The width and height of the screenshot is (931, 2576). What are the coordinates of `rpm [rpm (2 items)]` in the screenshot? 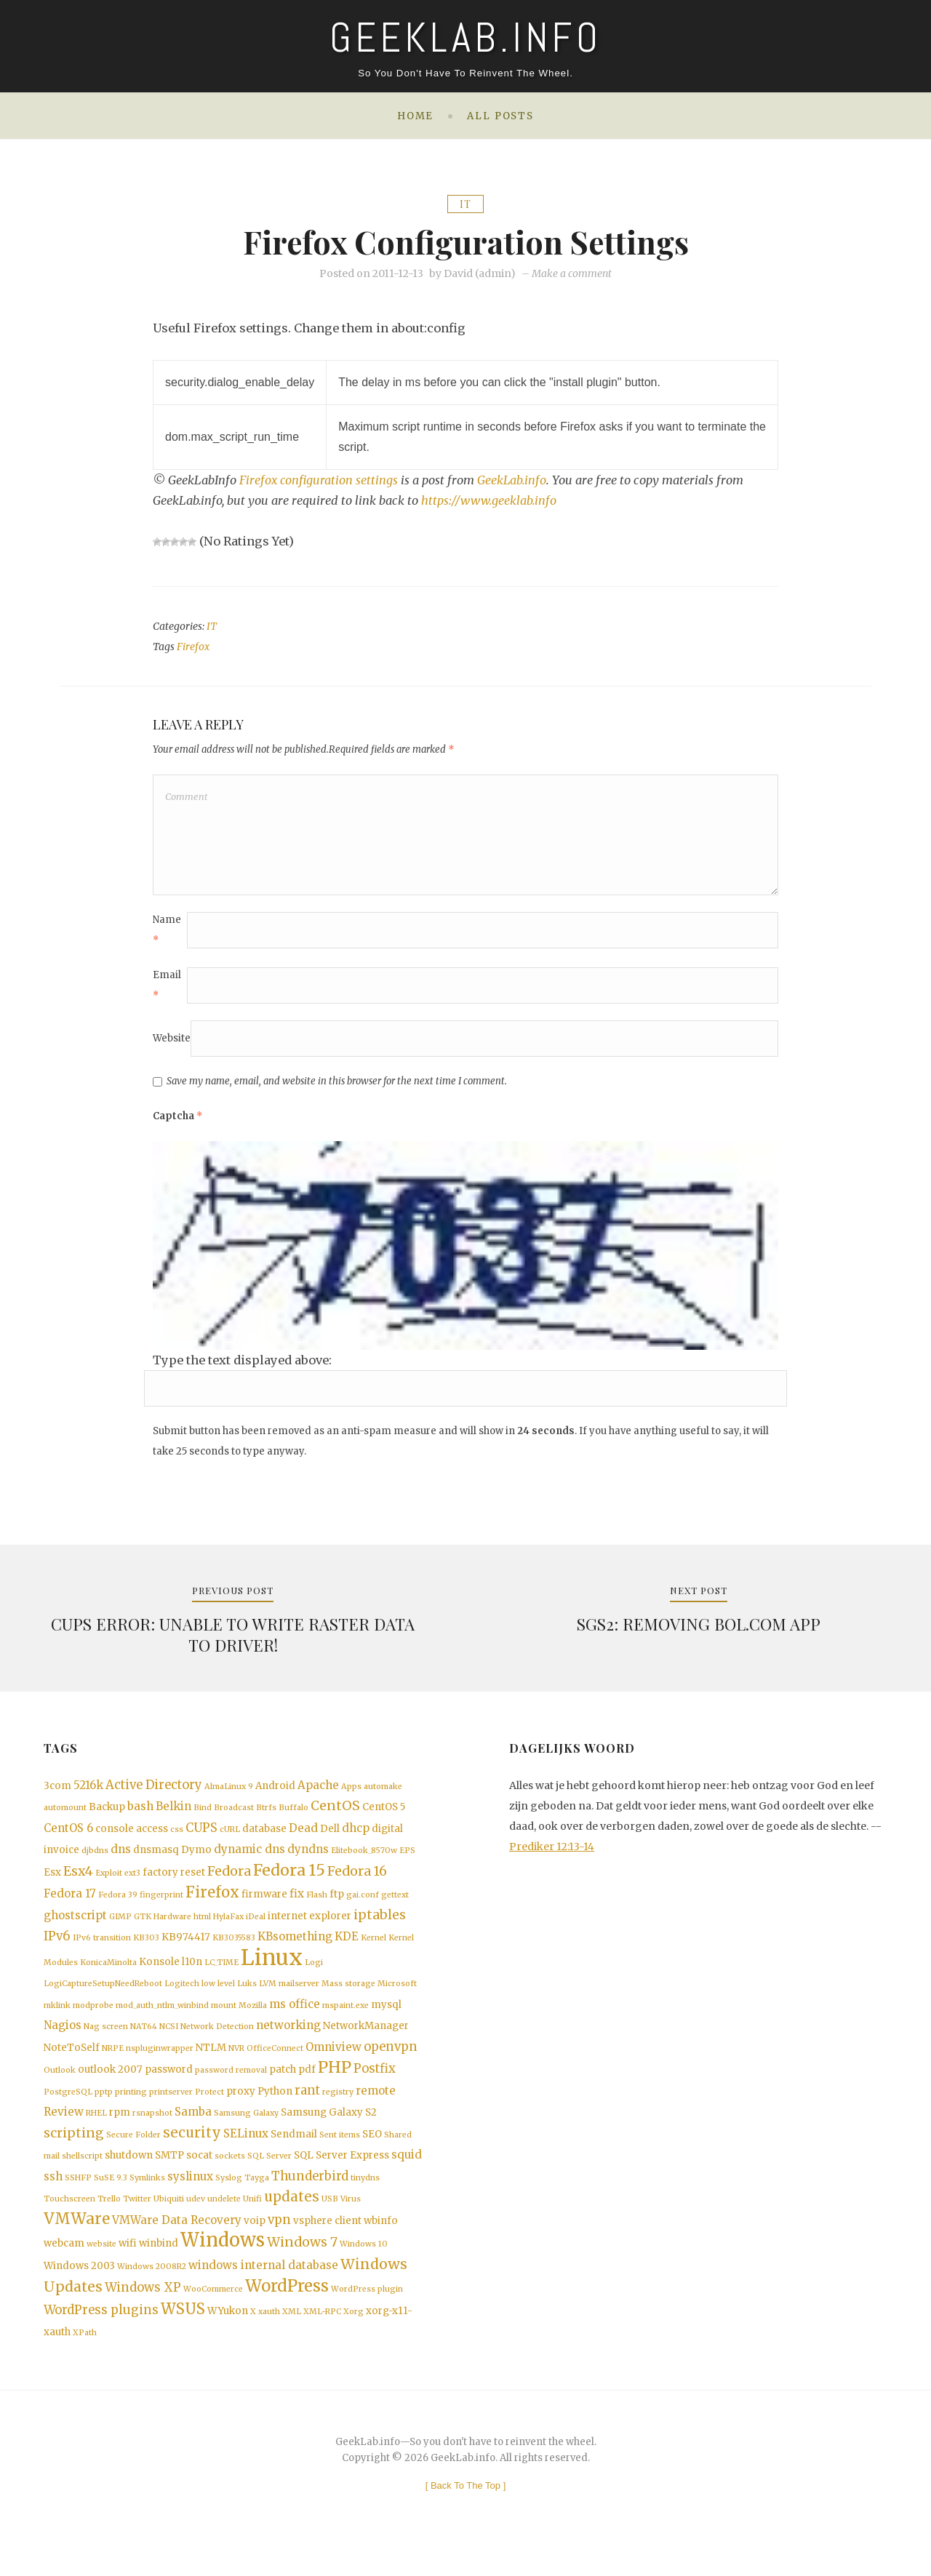 It's located at (119, 2130).